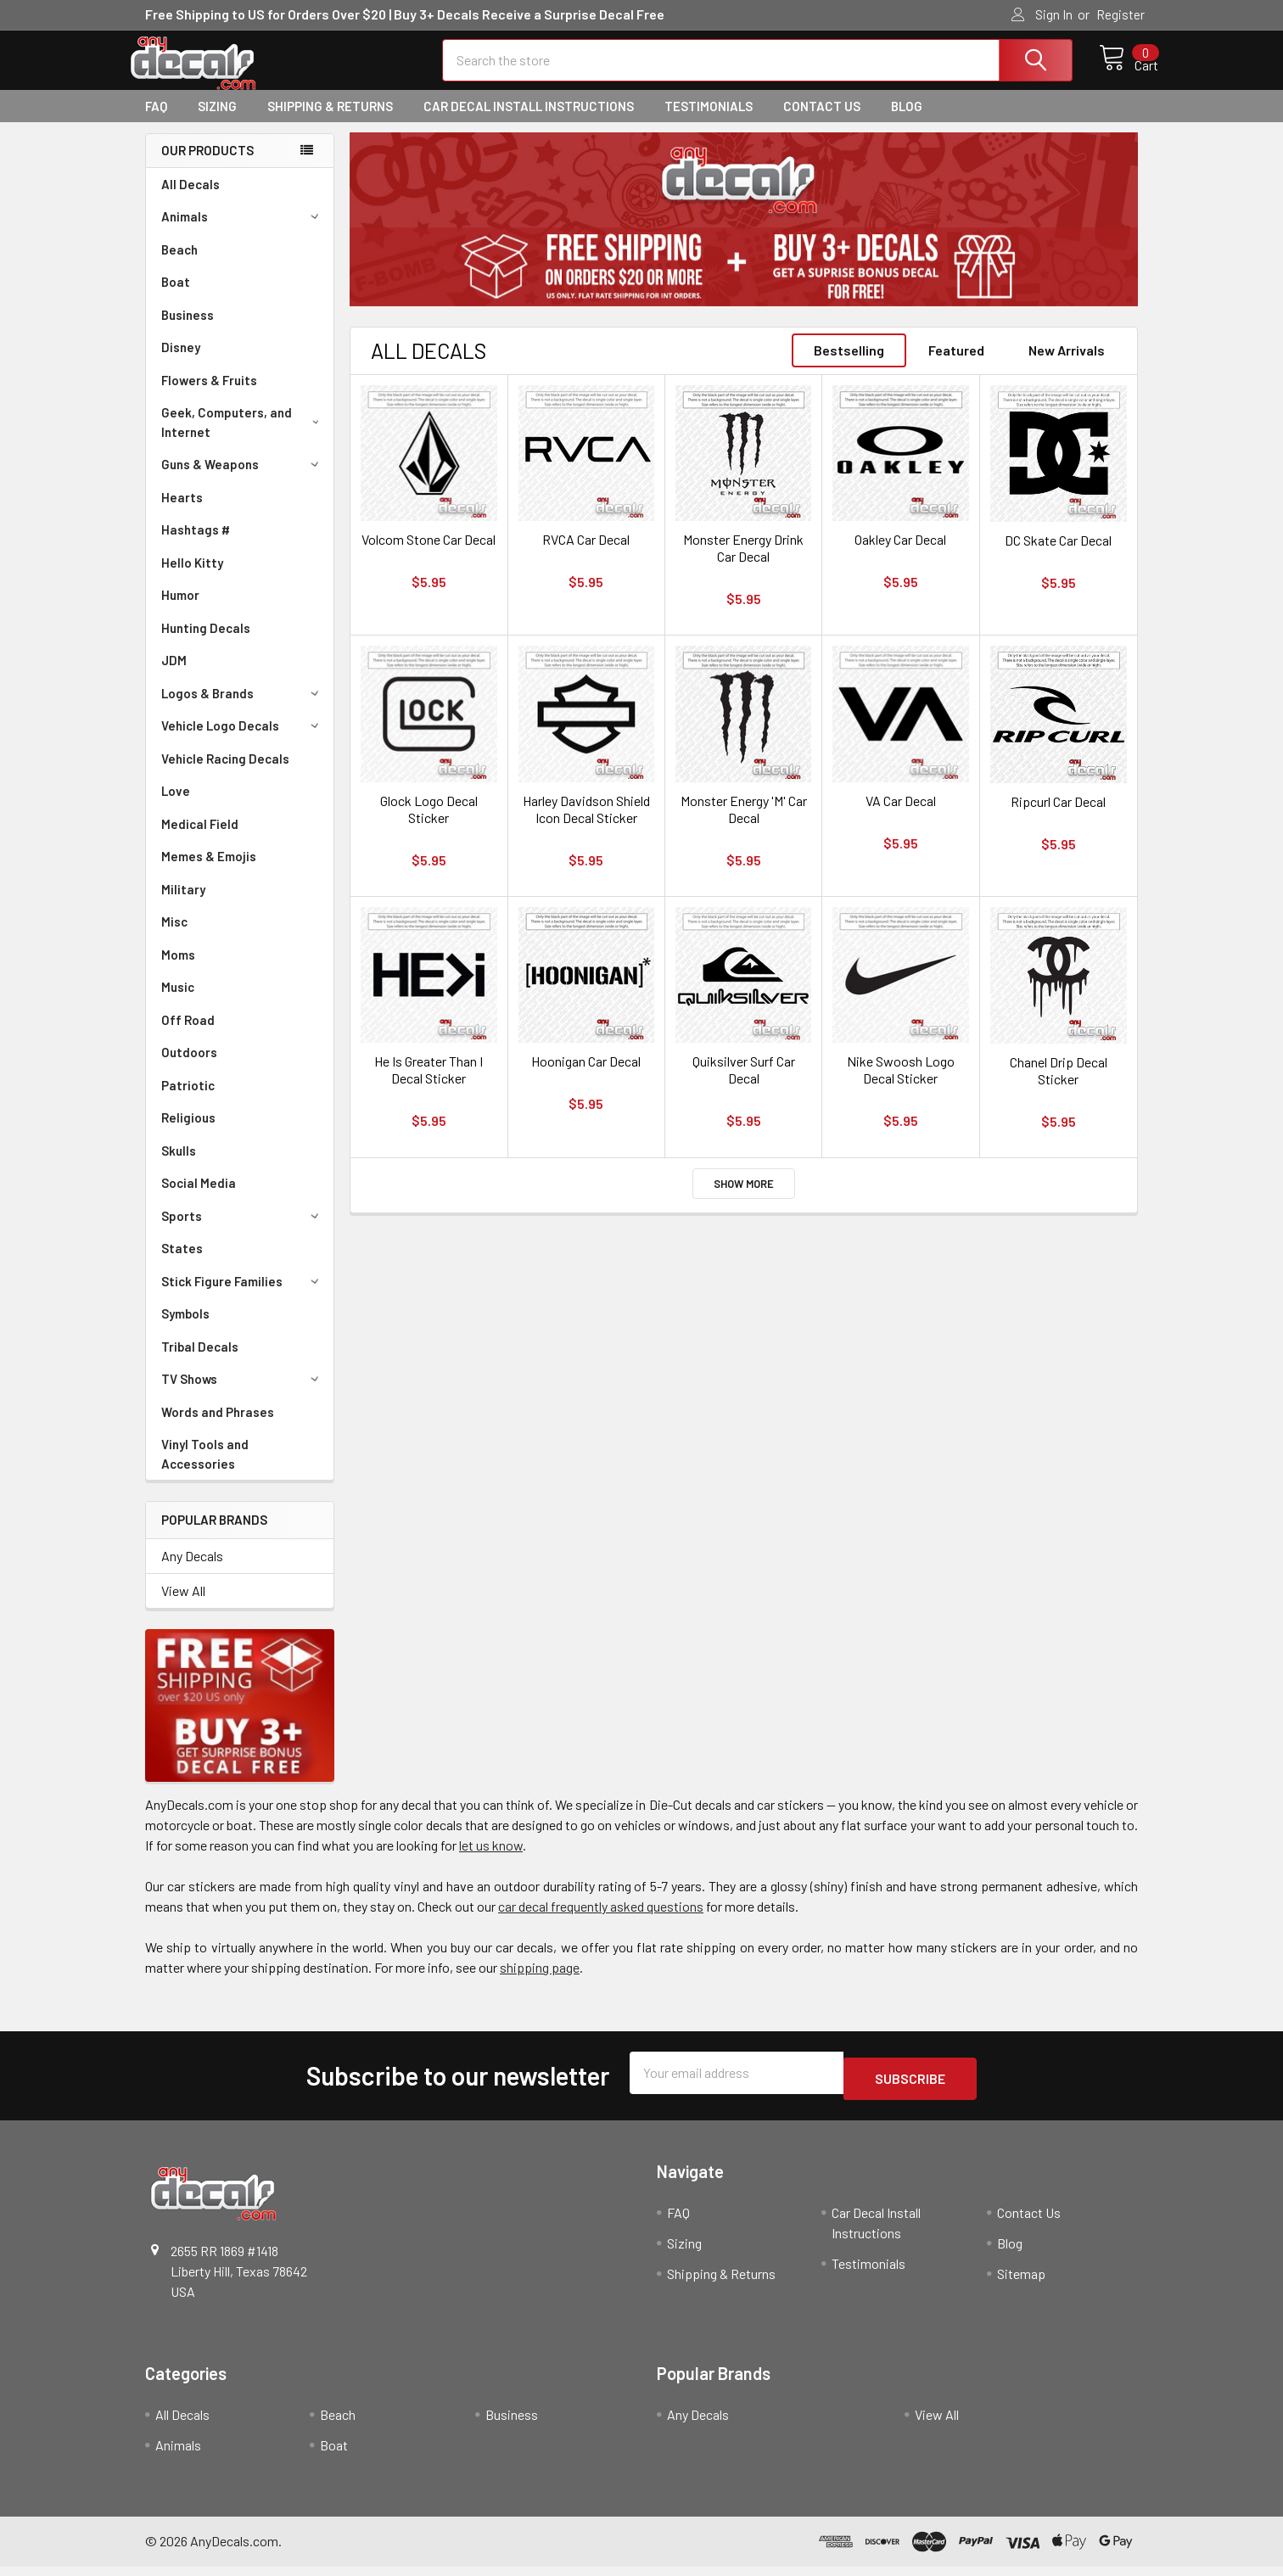  Describe the element at coordinates (199, 839) in the screenshot. I see `Medical Field` at that location.